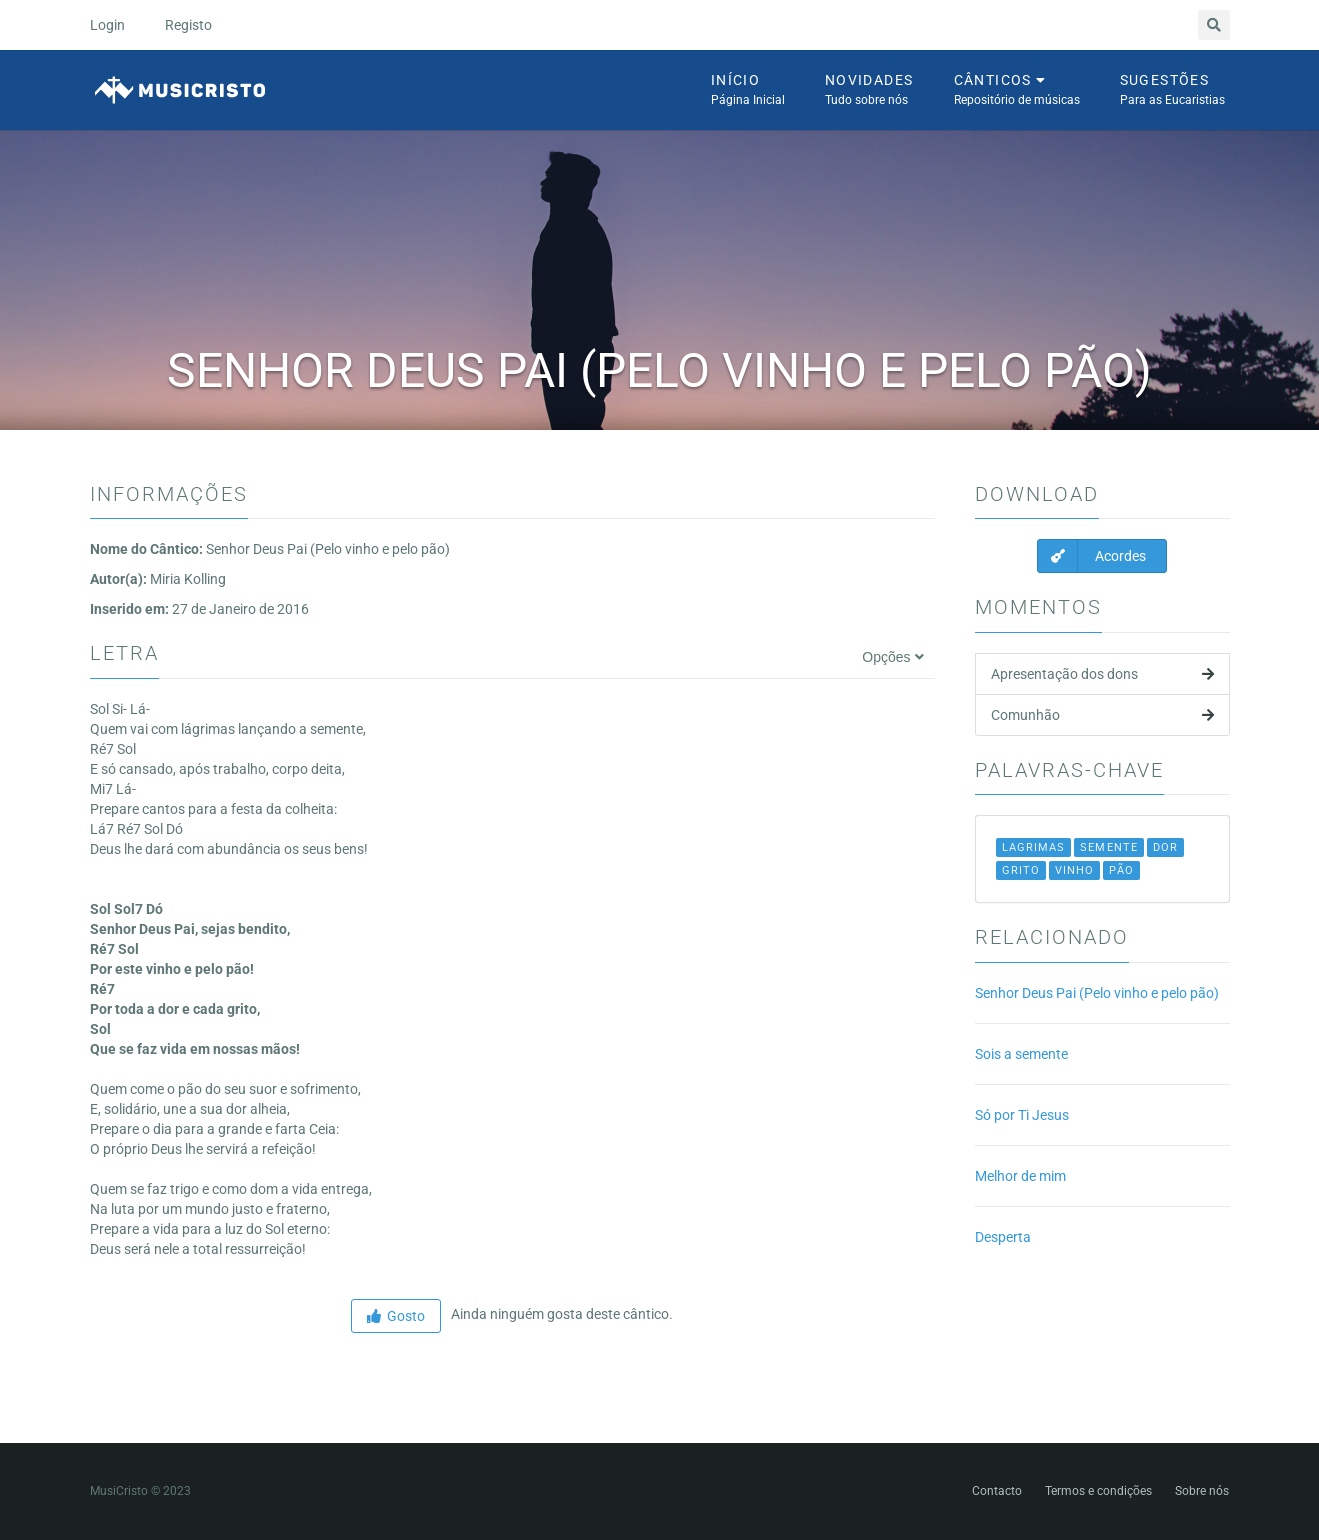 The width and height of the screenshot is (1319, 1540). Describe the element at coordinates (748, 91) in the screenshot. I see `Início` at that location.